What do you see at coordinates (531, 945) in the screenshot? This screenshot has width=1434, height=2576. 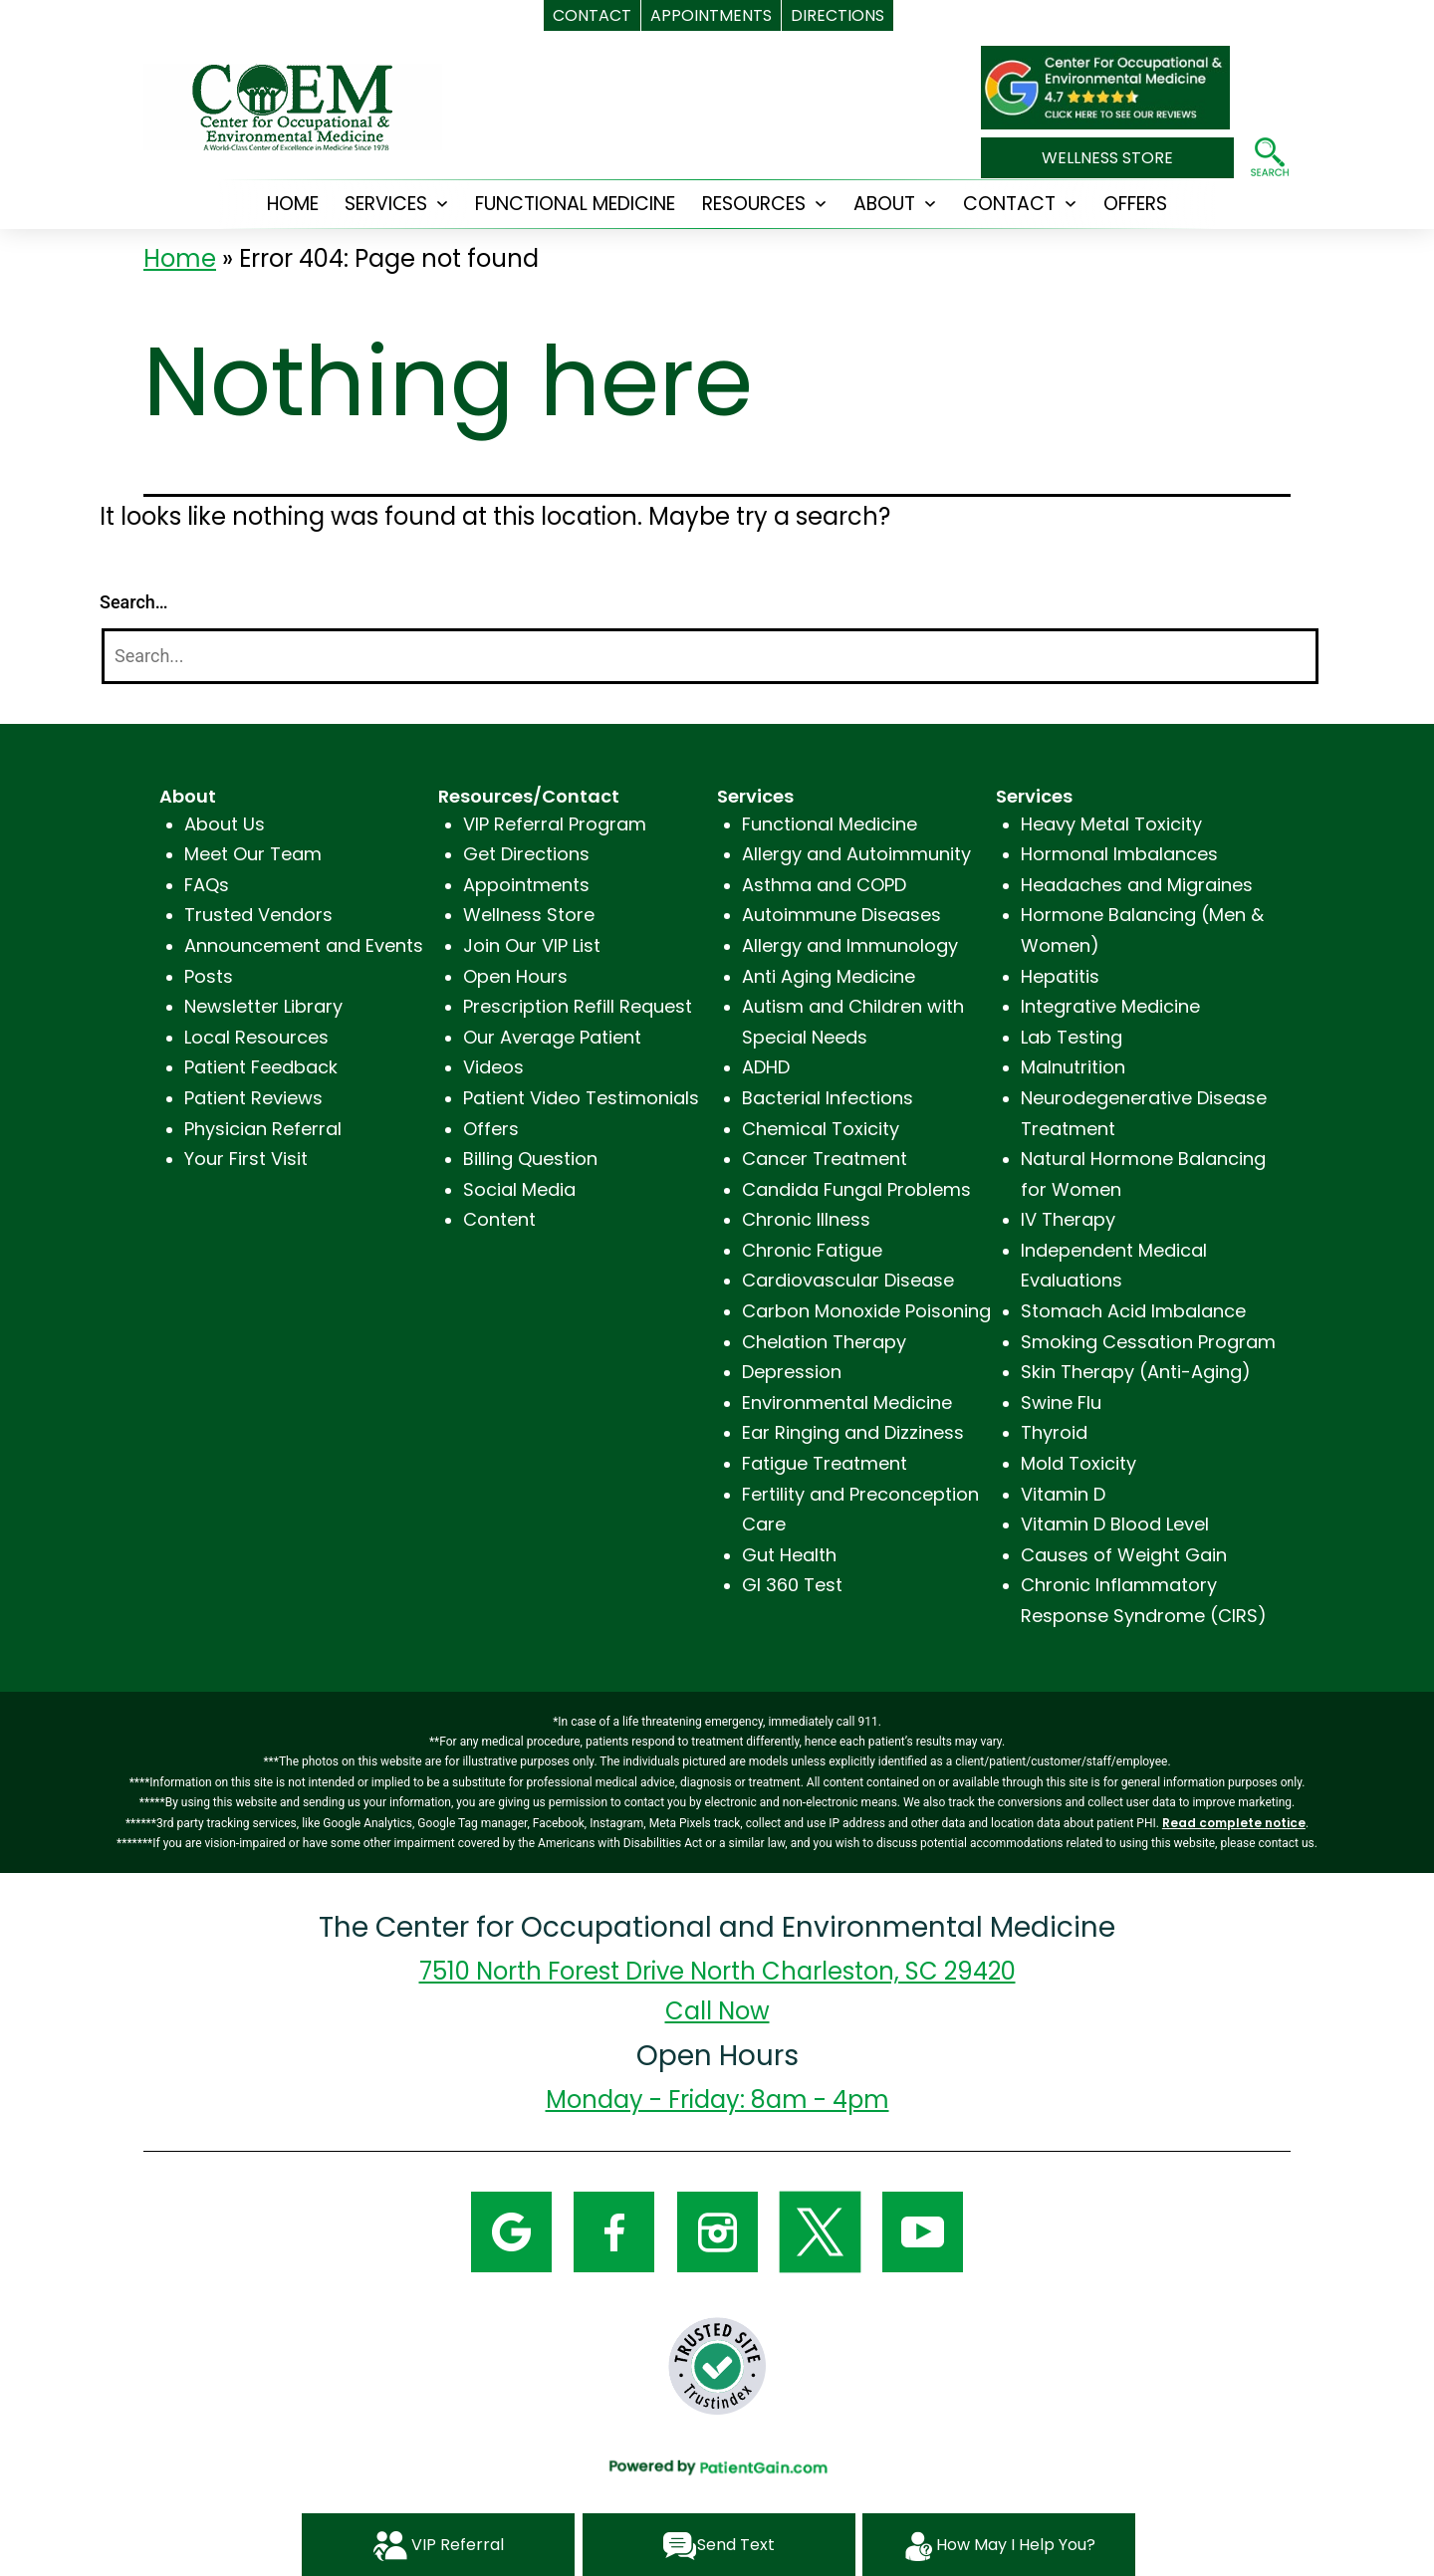 I see `Join Our VIP List` at bounding box center [531, 945].